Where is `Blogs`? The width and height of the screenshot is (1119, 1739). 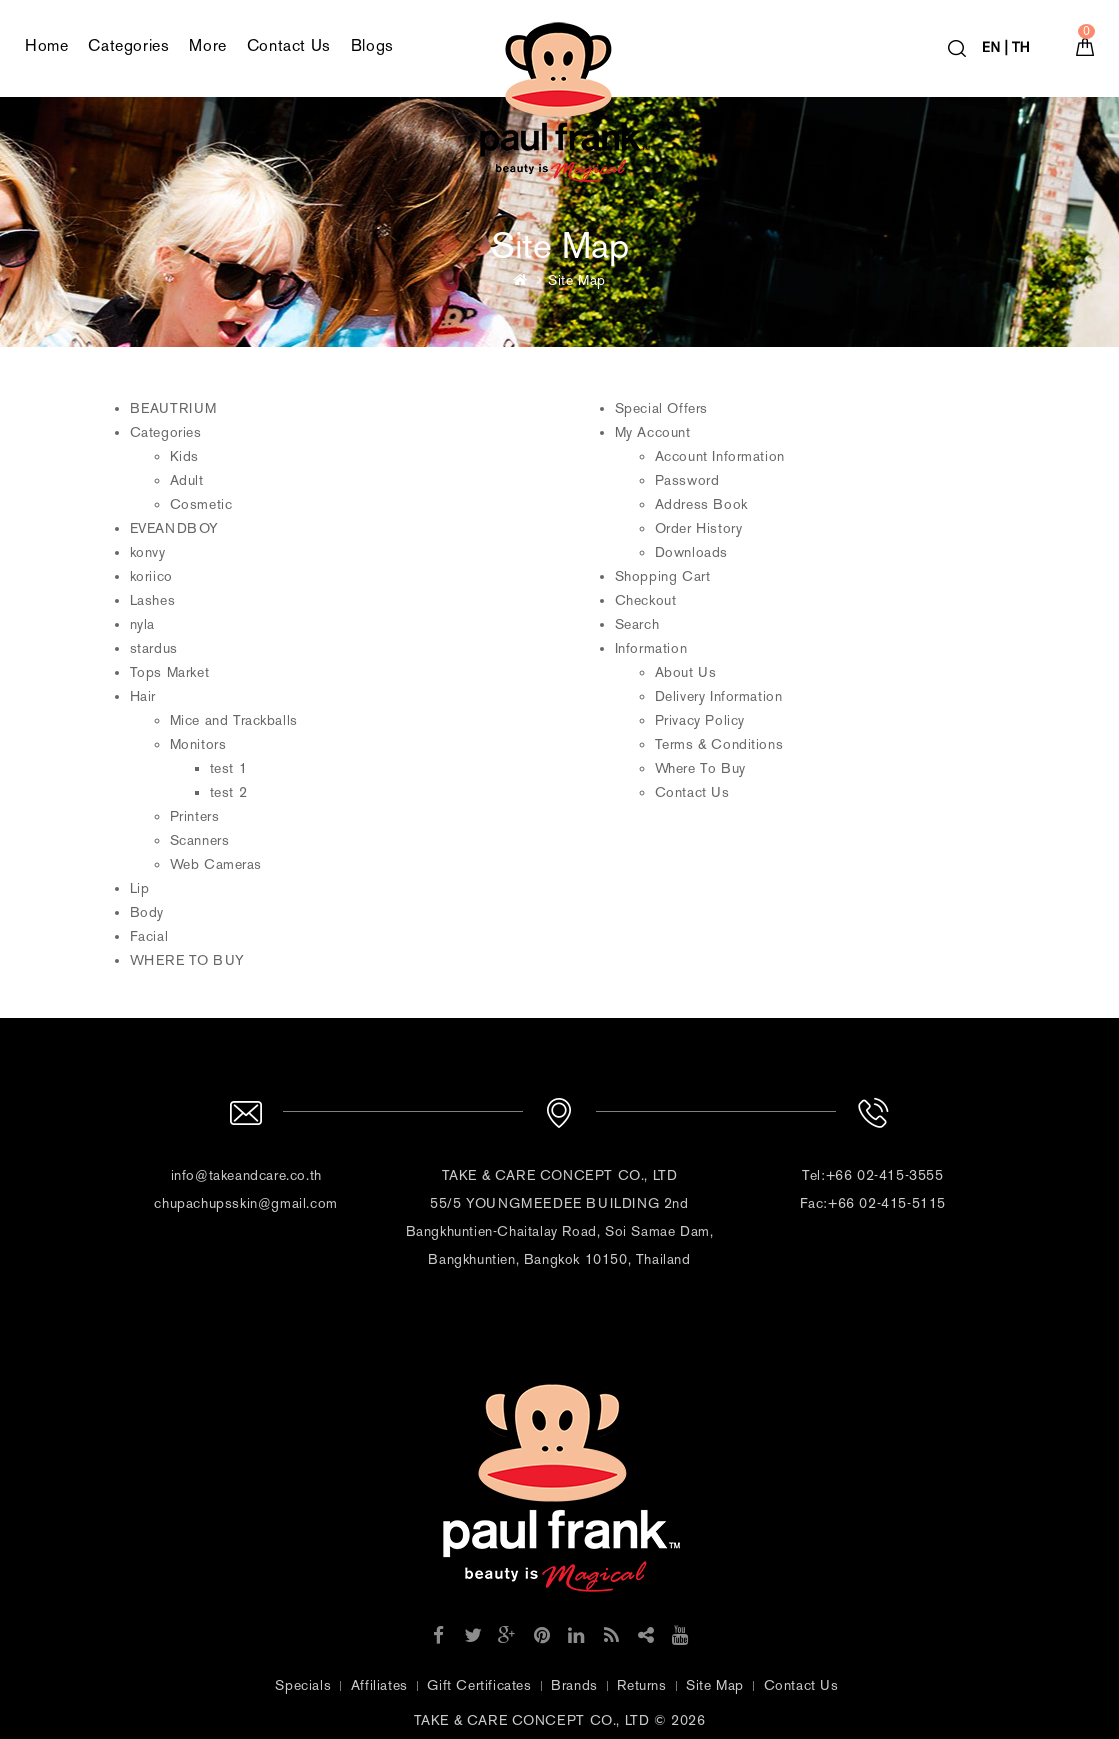 Blogs is located at coordinates (372, 45).